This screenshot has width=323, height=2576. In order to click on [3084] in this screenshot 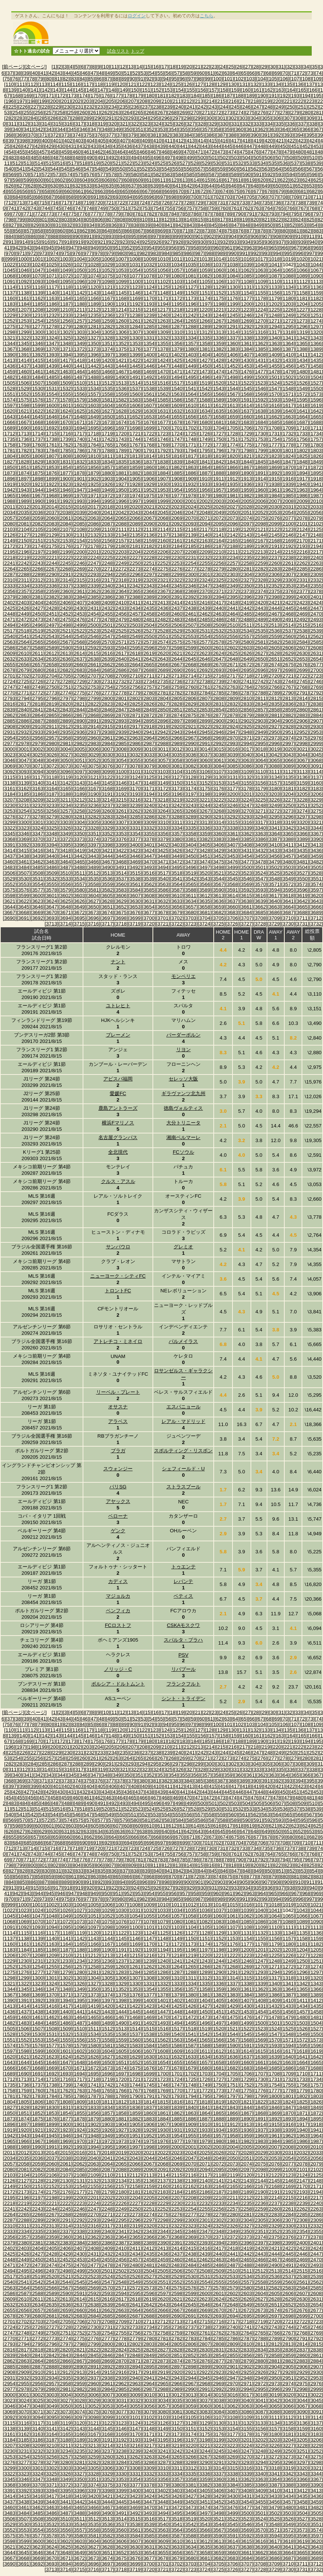, I will do `click(219, 766)`.